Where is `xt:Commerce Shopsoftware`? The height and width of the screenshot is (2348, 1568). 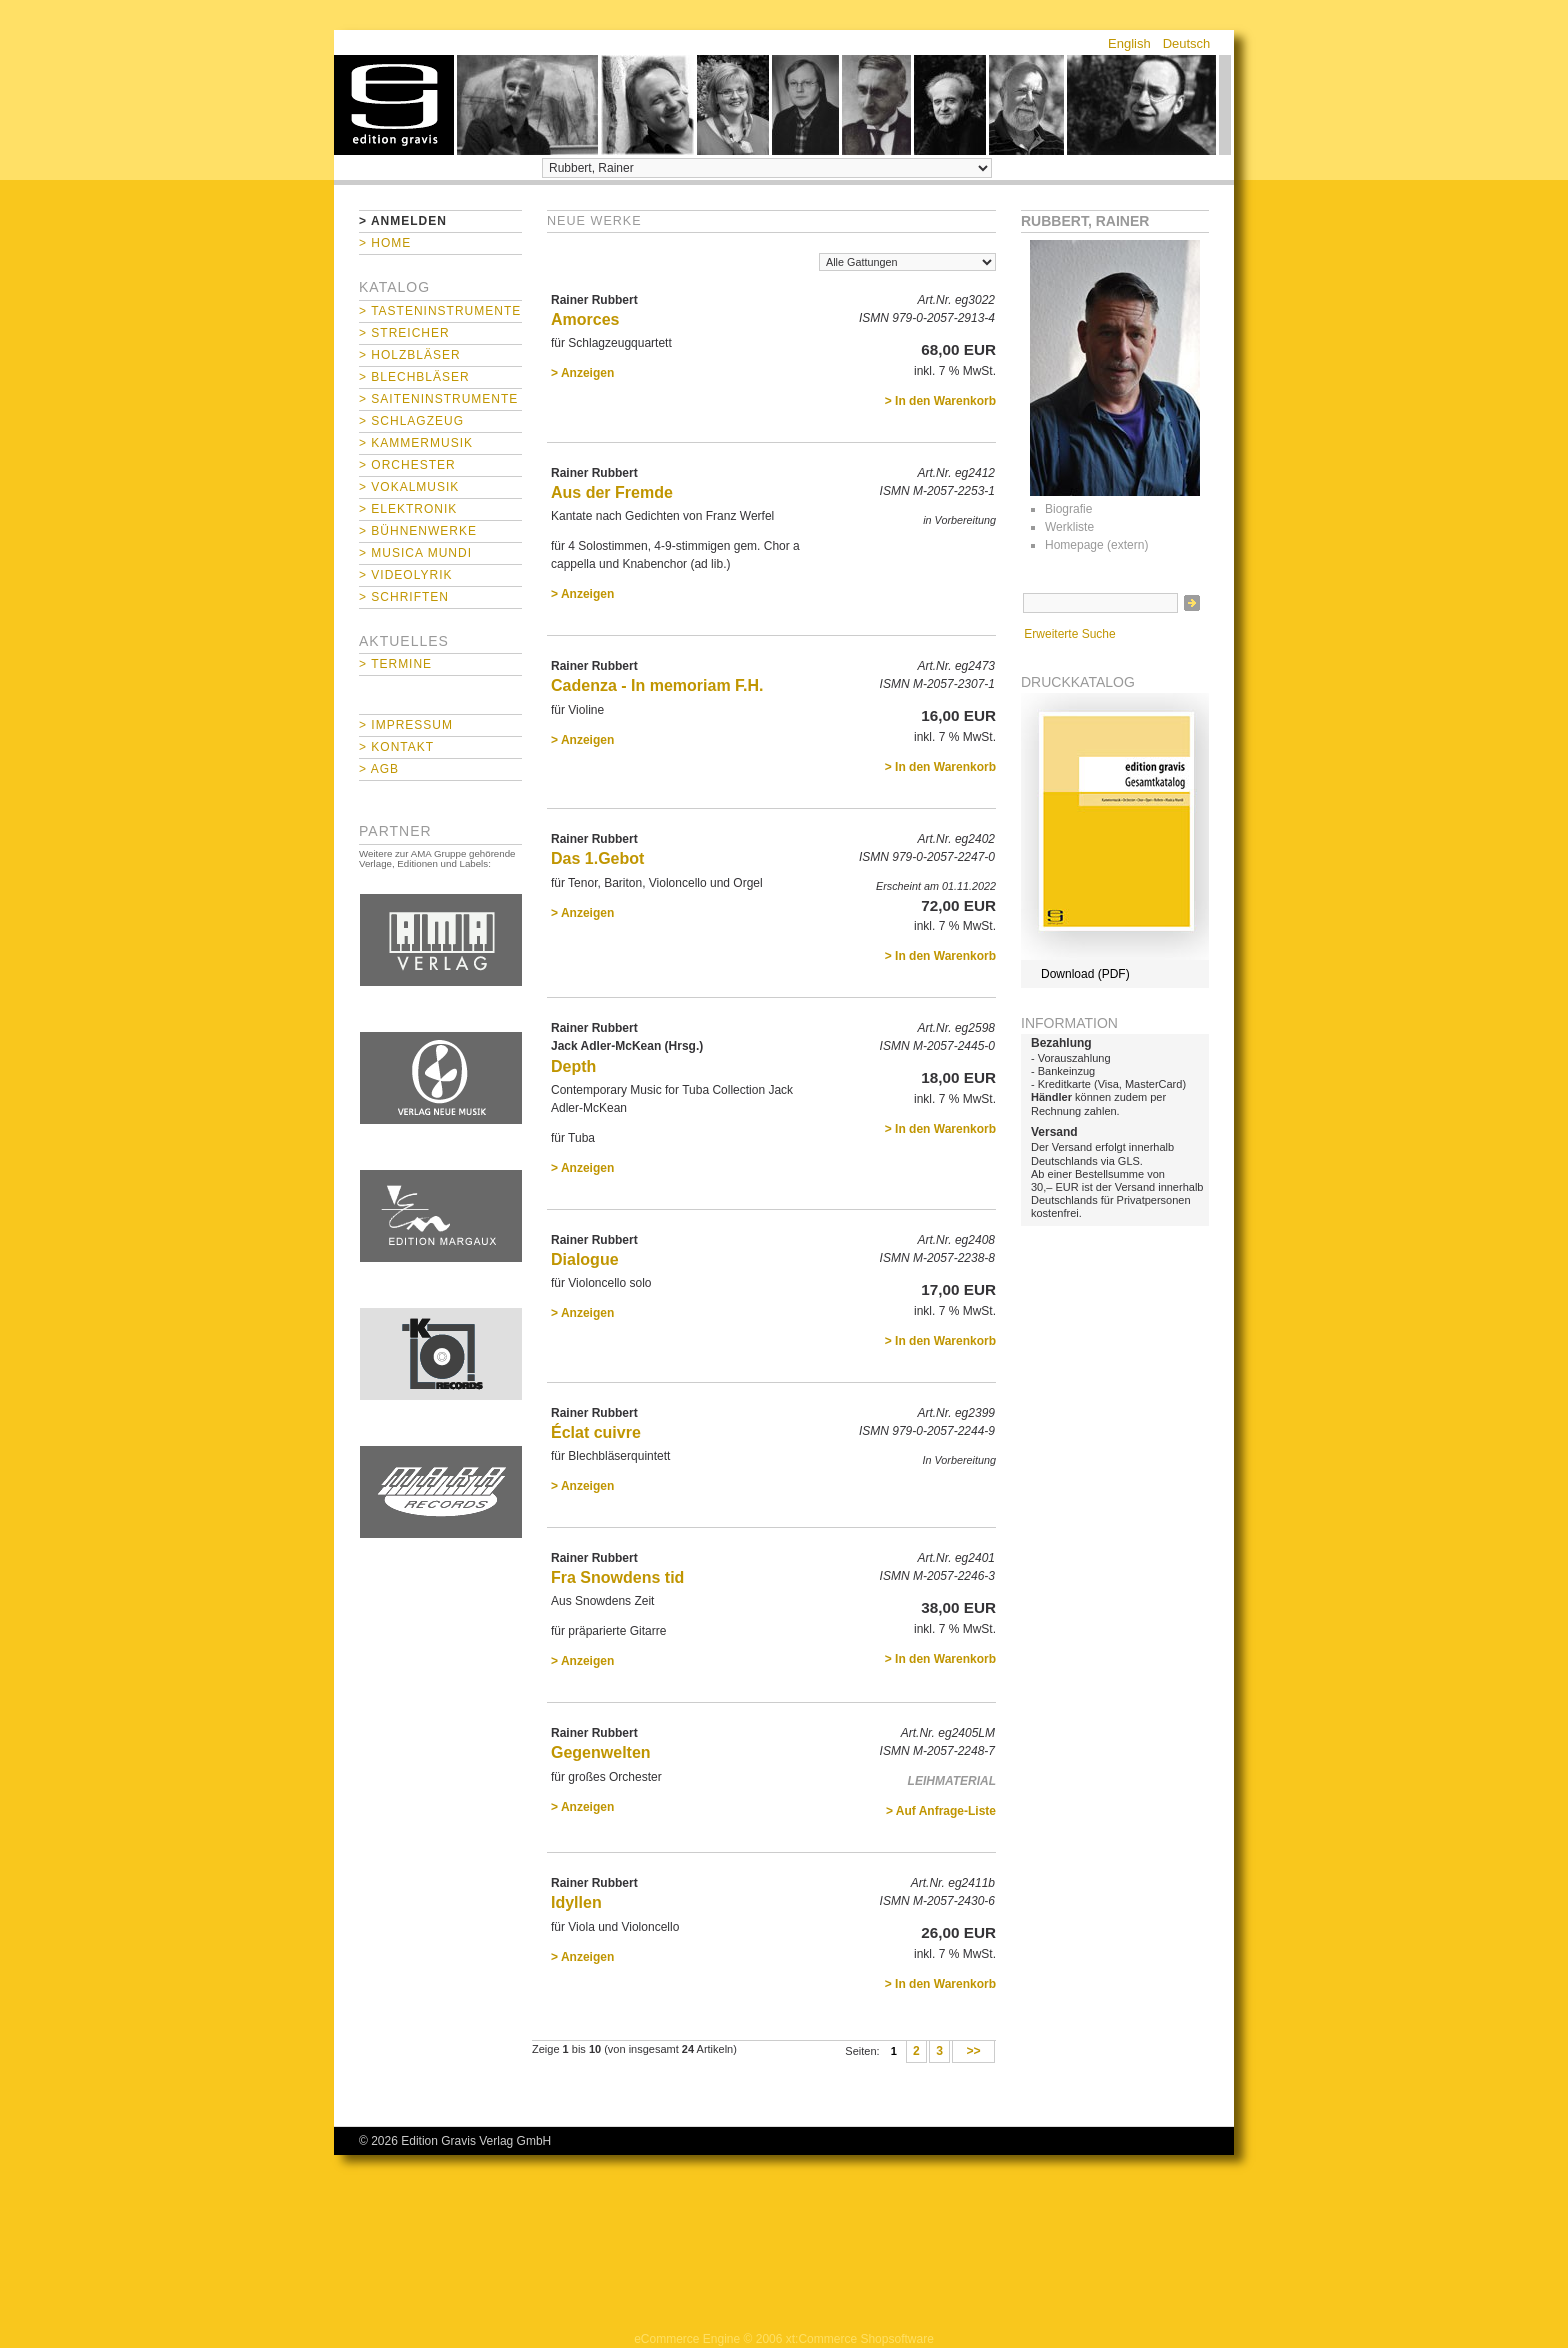
xt:Commerce Shopsoftware is located at coordinates (860, 2339).